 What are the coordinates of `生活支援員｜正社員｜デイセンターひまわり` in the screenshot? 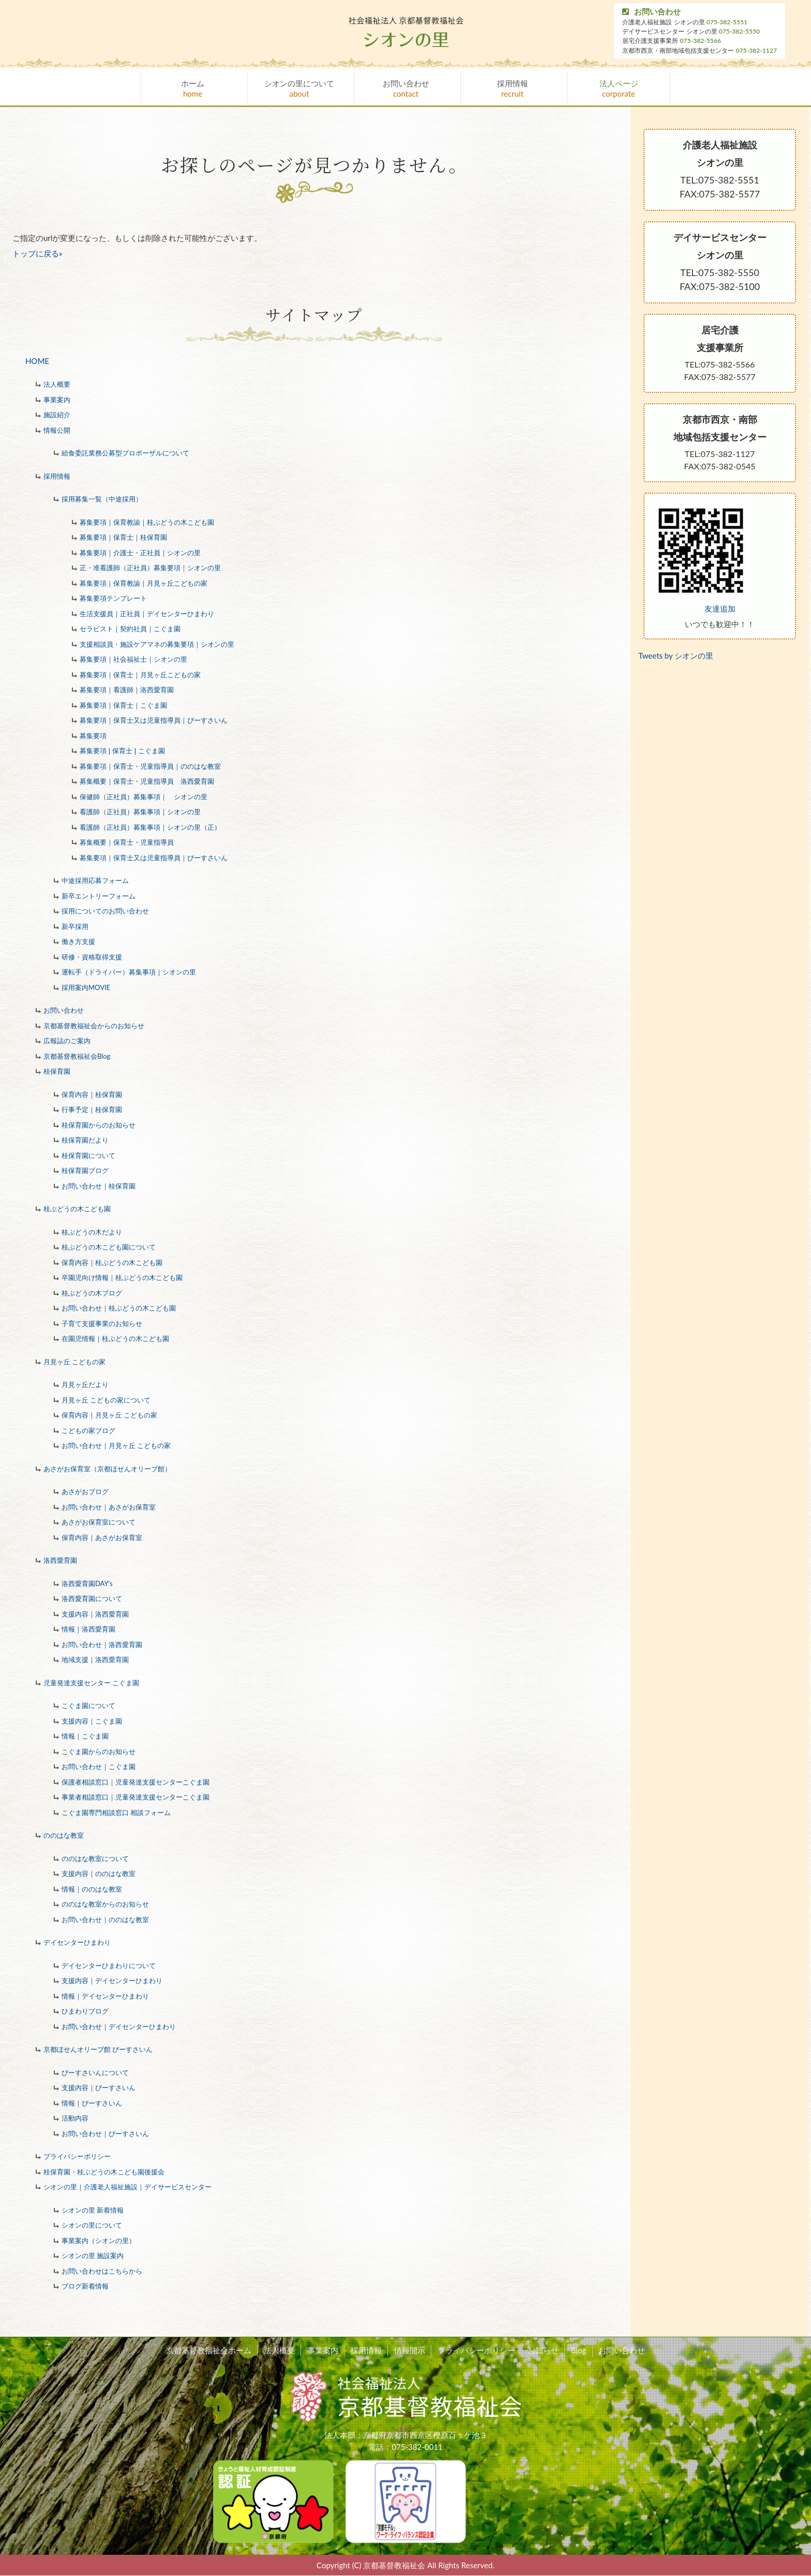 It's located at (147, 613).